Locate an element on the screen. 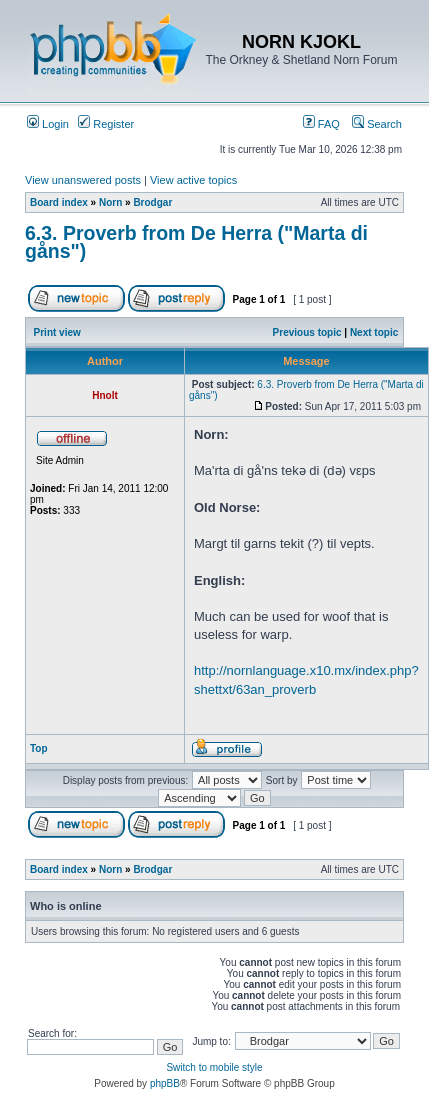 The height and width of the screenshot is (1105, 429). phpBB is located at coordinates (165, 1083).